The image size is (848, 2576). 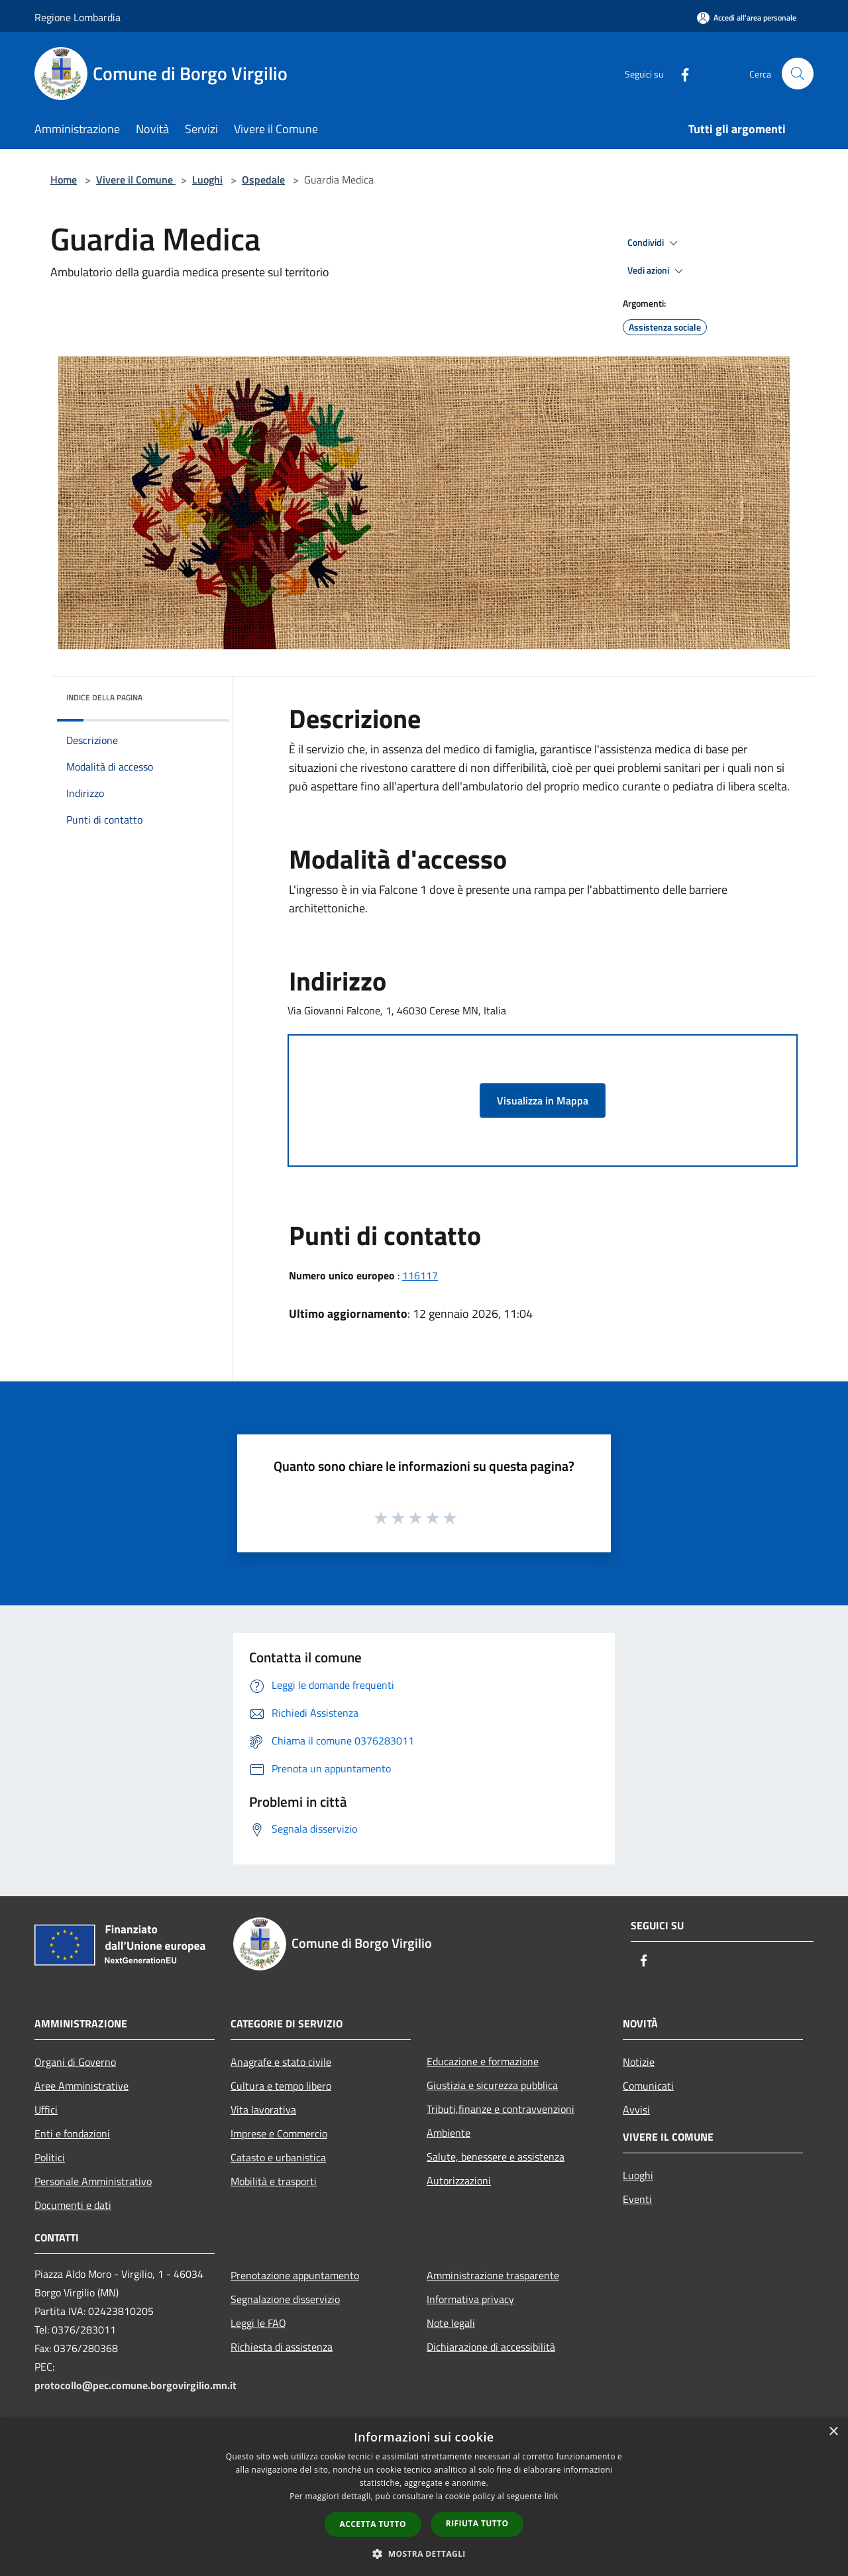 What do you see at coordinates (448, 2133) in the screenshot?
I see `Ambiente` at bounding box center [448, 2133].